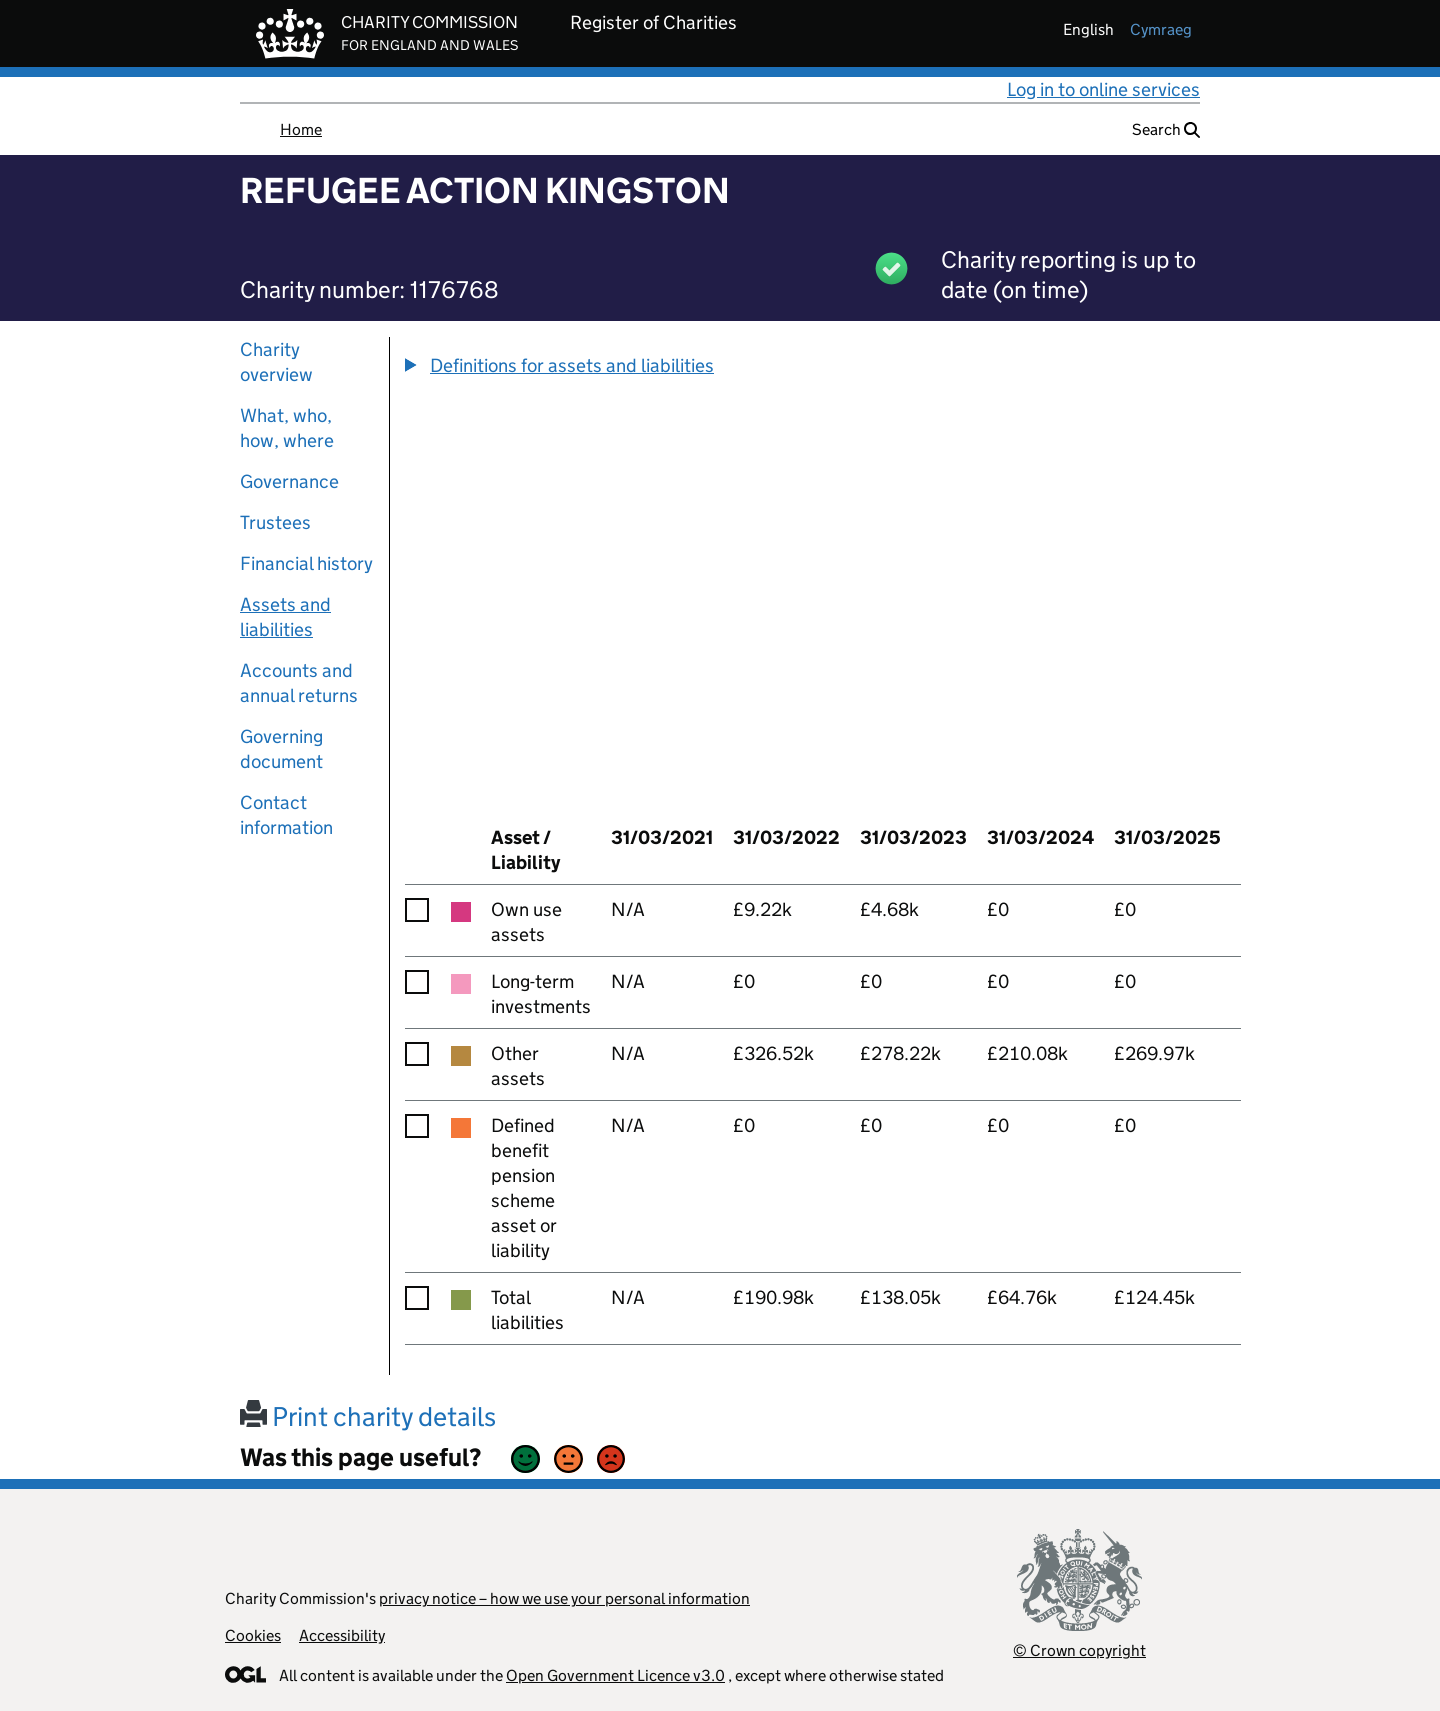 The image size is (1440, 1711). What do you see at coordinates (275, 522) in the screenshot?
I see `Trustees` at bounding box center [275, 522].